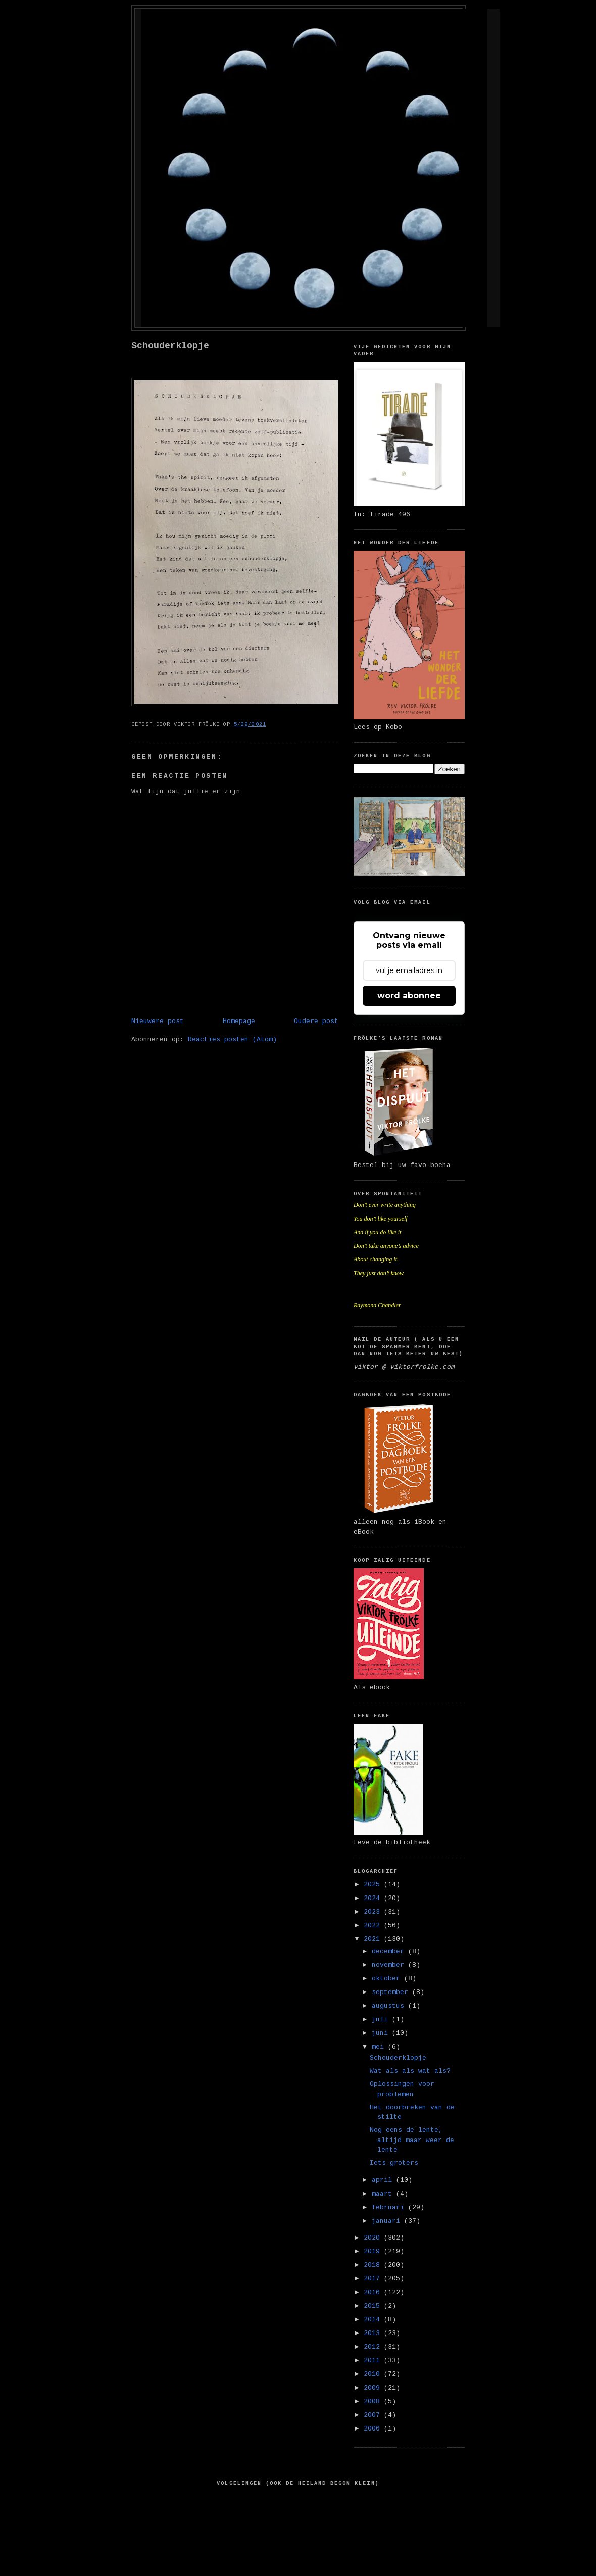 The height and width of the screenshot is (2576, 596). What do you see at coordinates (374, 2374) in the screenshot?
I see `2010` at bounding box center [374, 2374].